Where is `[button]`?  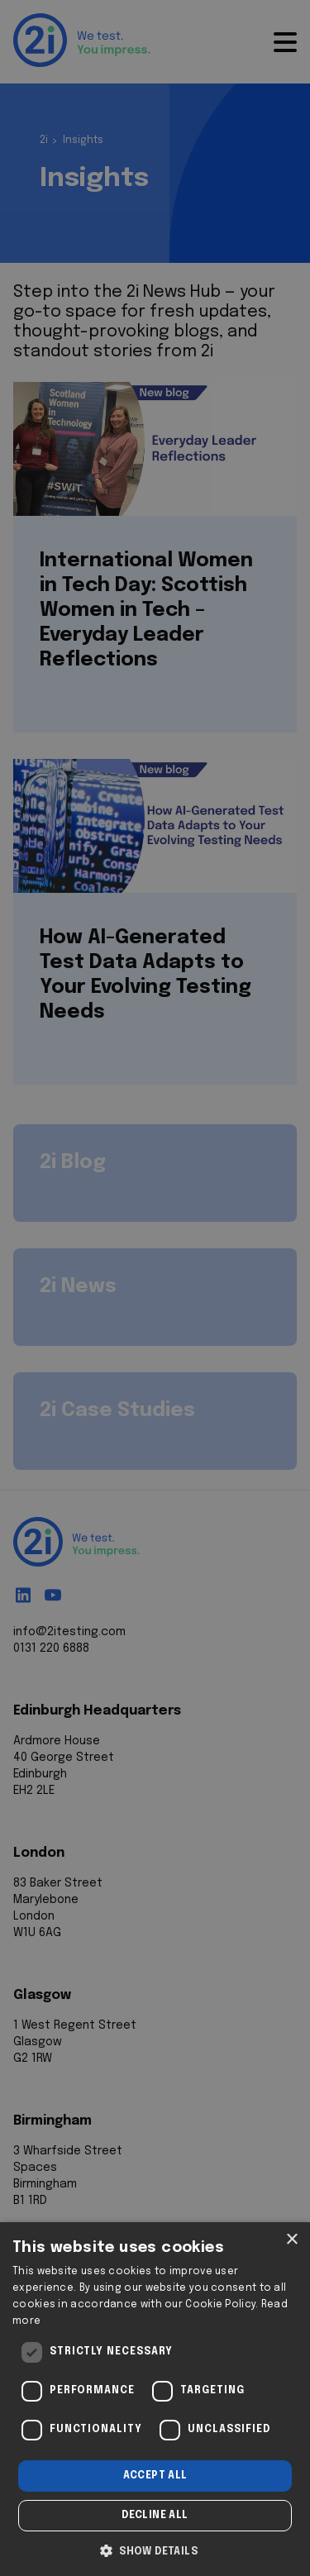
[button] is located at coordinates (155, 2549).